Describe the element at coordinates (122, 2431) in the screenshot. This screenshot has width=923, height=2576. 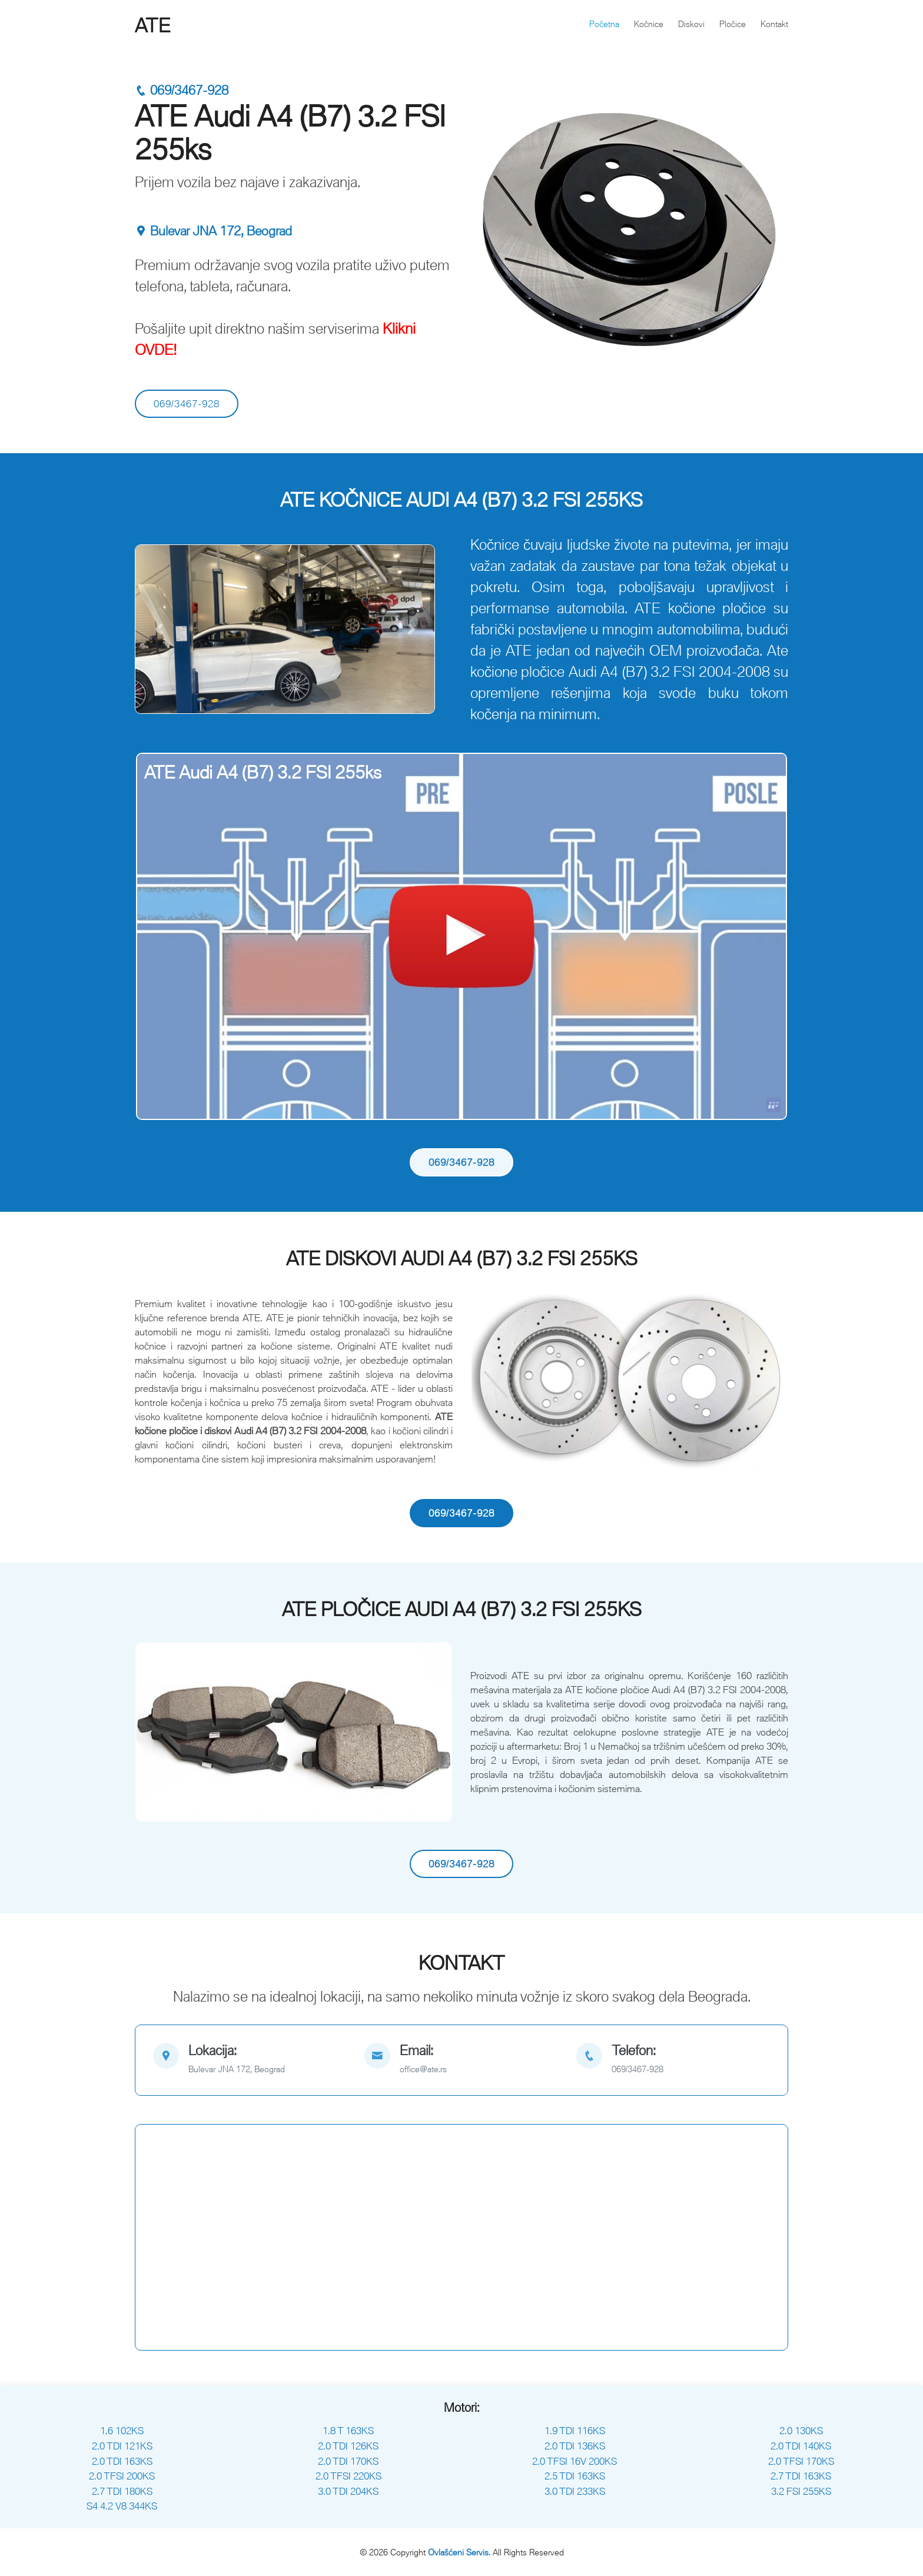
I see `1.6 102KS` at that location.